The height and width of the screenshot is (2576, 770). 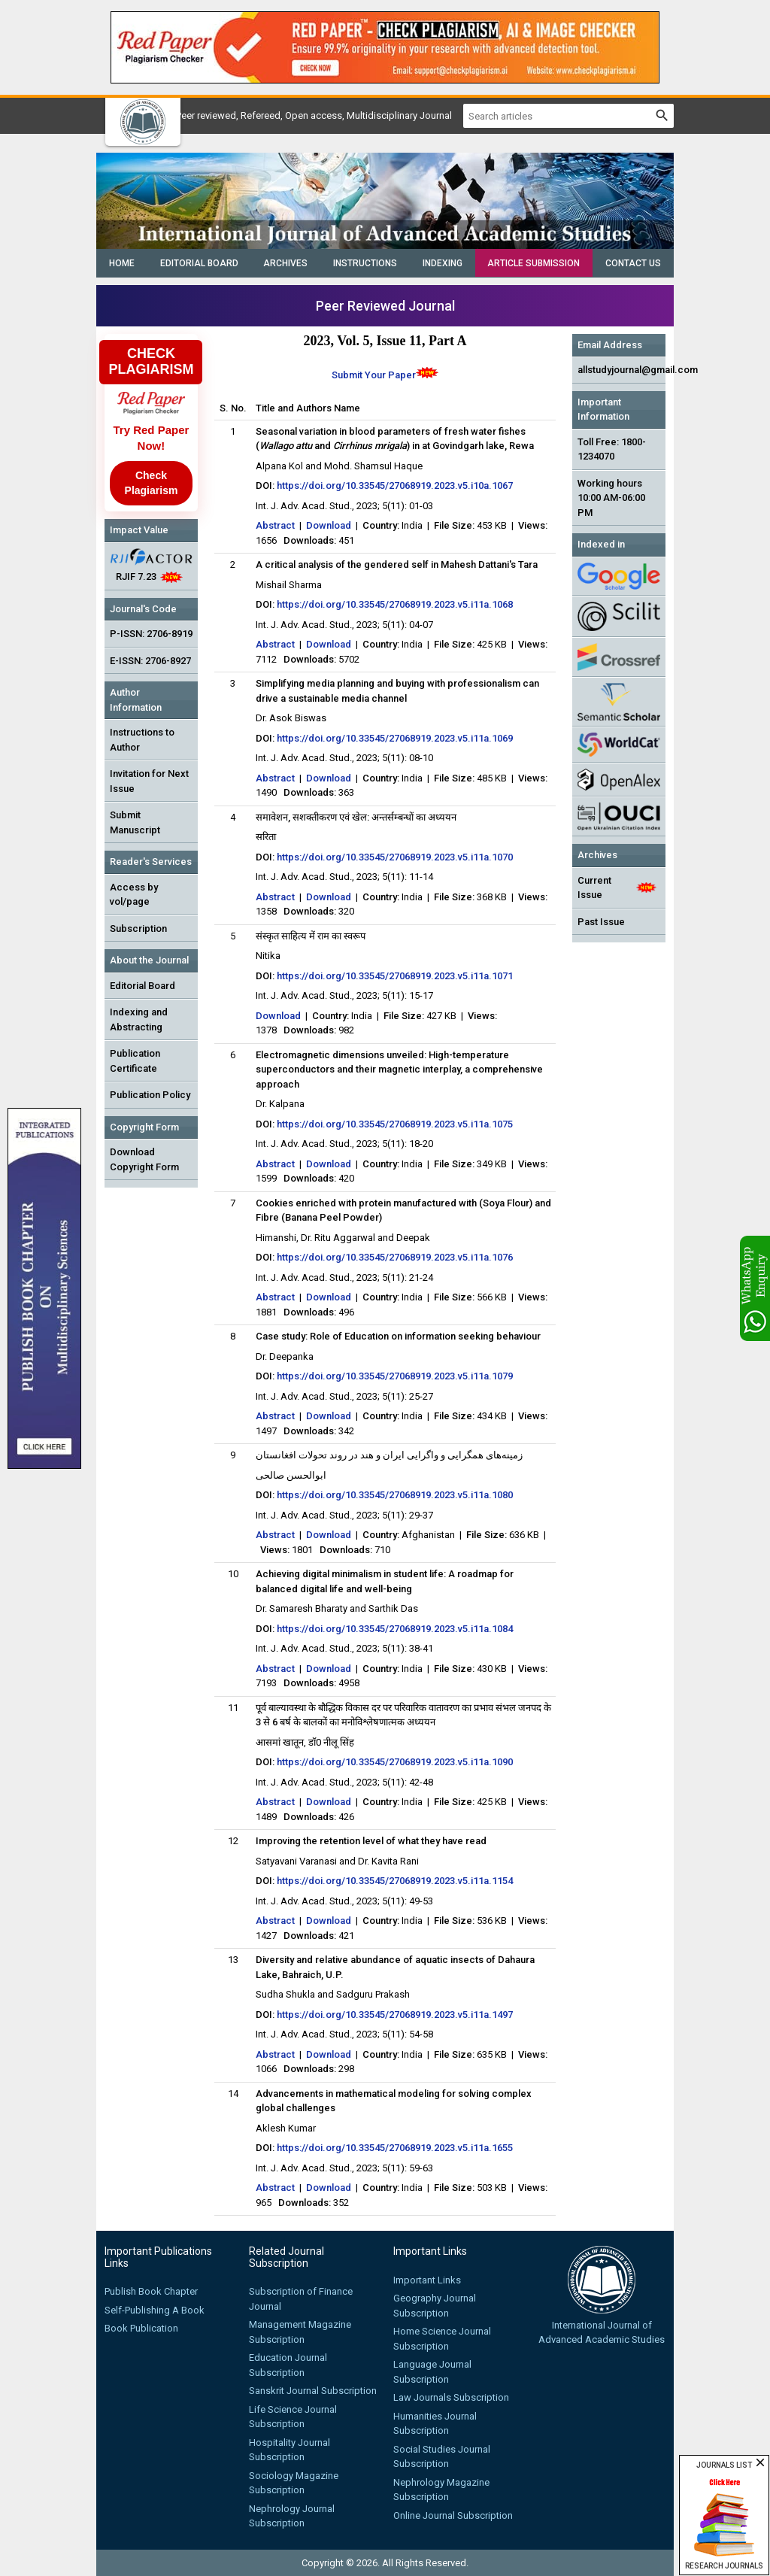 What do you see at coordinates (395, 1761) in the screenshot?
I see `https://doi.org/10.33545/27068919.2023.v5.i11a.1090` at bounding box center [395, 1761].